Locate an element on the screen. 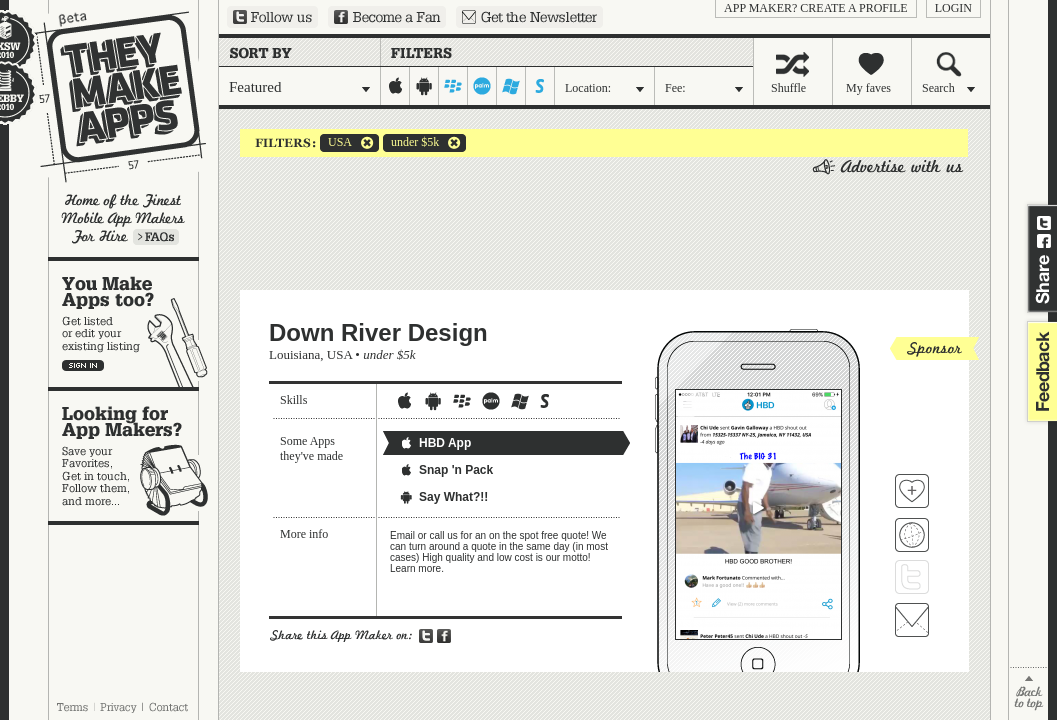  symbian is located at coordinates (540, 86).